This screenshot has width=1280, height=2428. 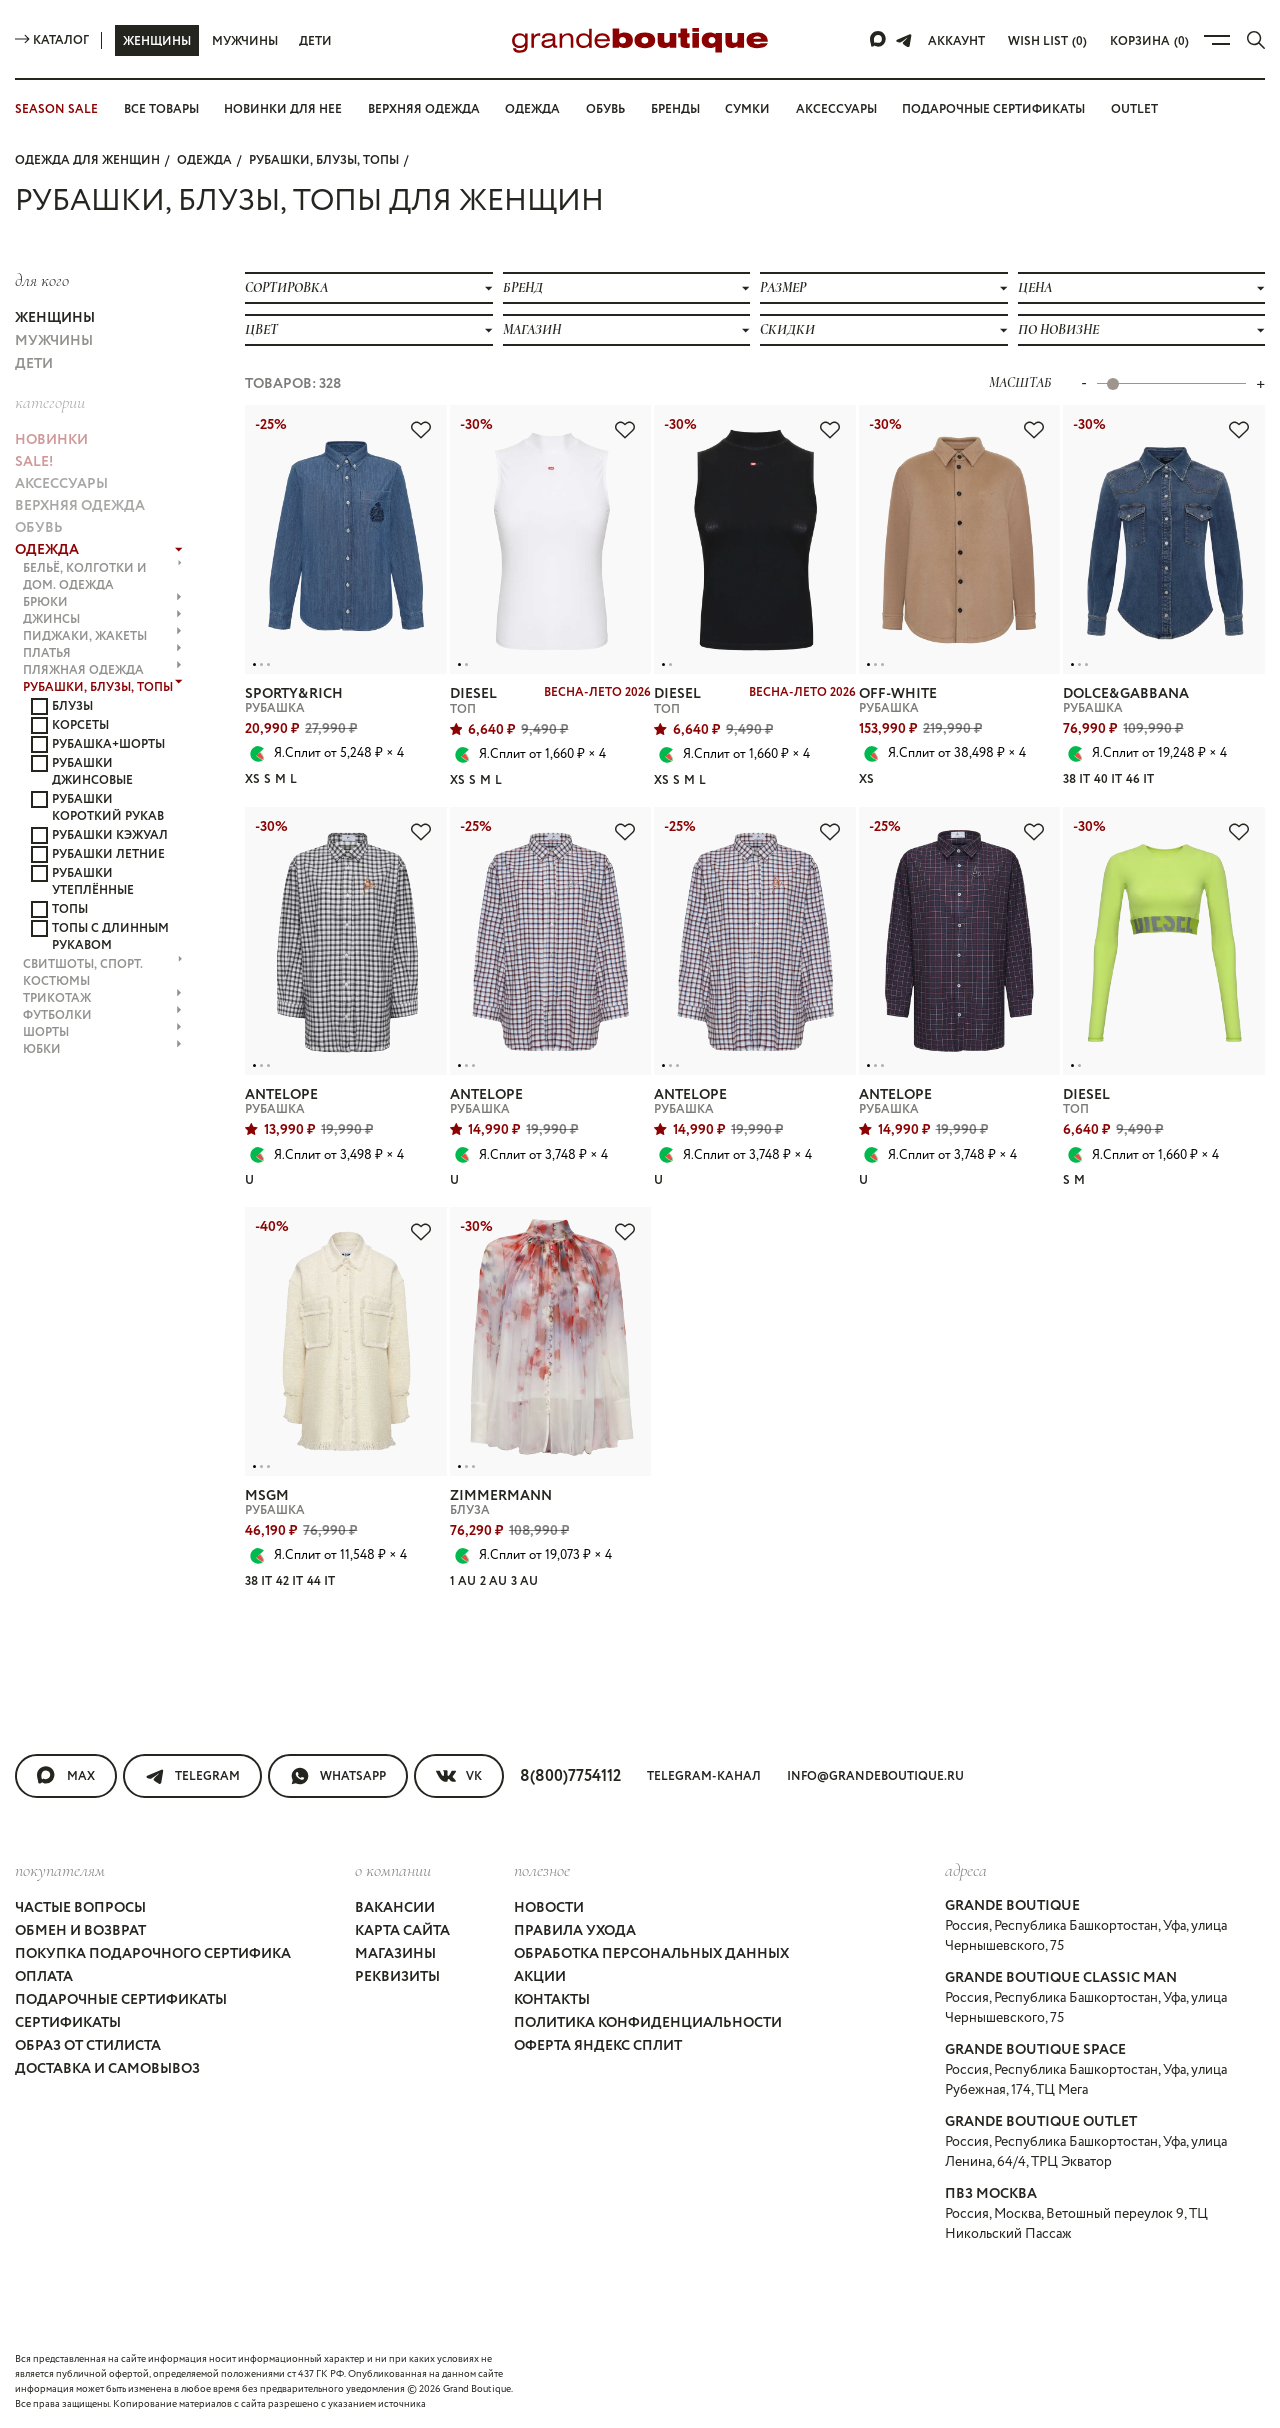 What do you see at coordinates (34, 462) in the screenshot?
I see `Sale!` at bounding box center [34, 462].